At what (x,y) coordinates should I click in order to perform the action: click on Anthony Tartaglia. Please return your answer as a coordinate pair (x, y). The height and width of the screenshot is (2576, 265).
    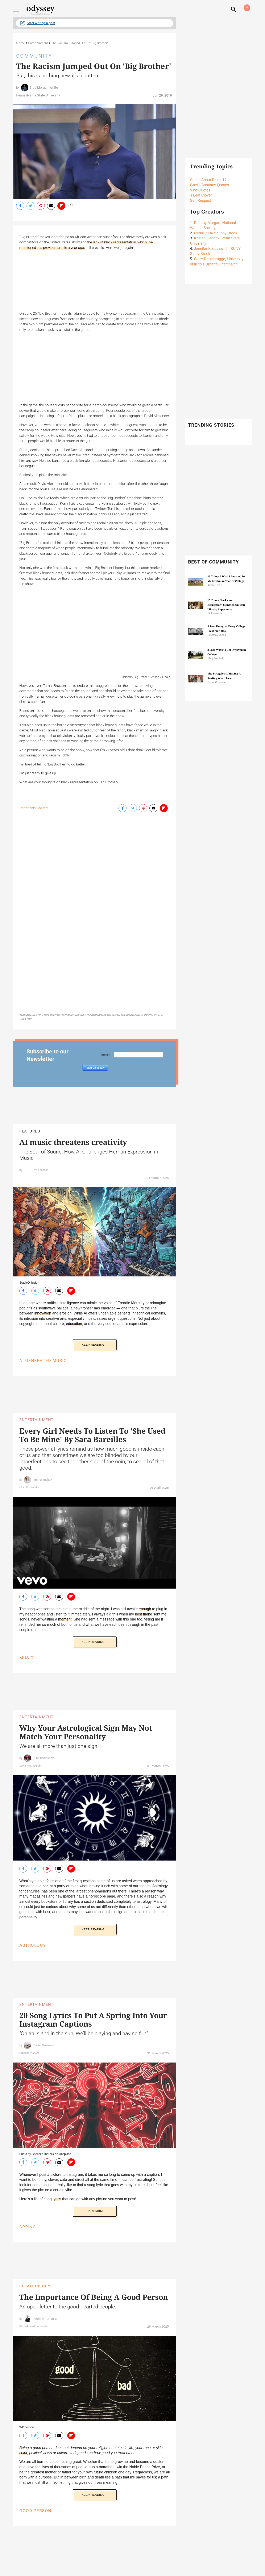
    Looking at the image, I should click on (45, 2318).